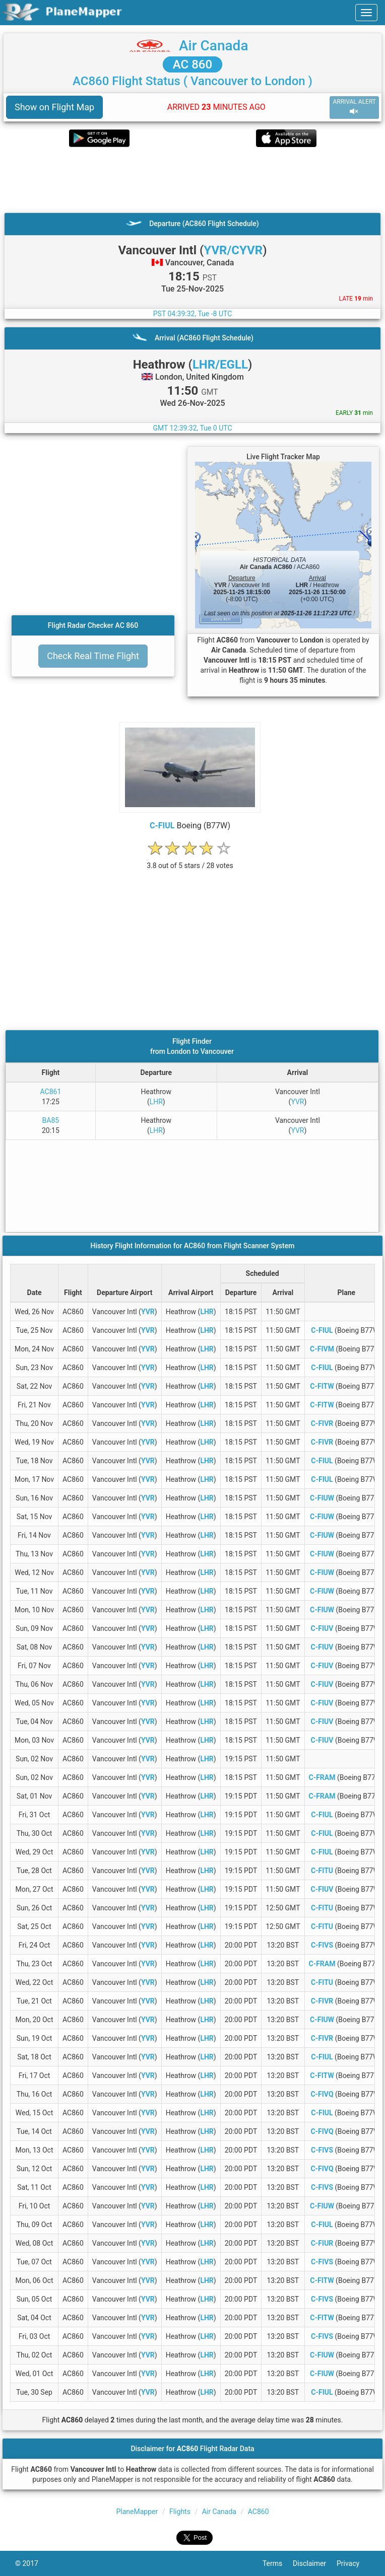 This screenshot has height=2576, width=385. What do you see at coordinates (258, 2512) in the screenshot?
I see `AC860` at bounding box center [258, 2512].